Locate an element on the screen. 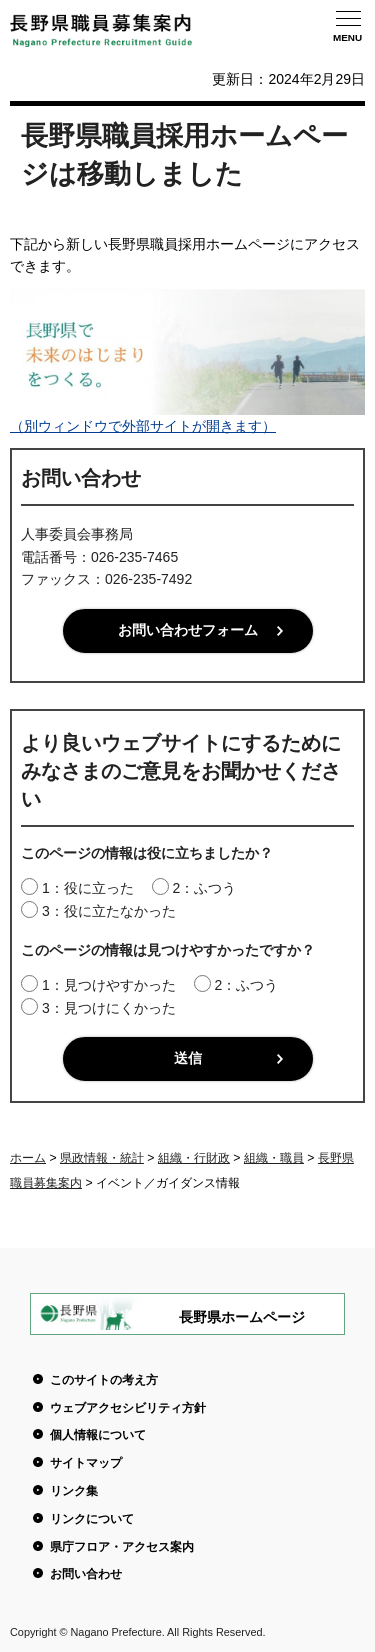 This screenshot has height=1652, width=375. （別ウィンドウで外部サイトが開きます） is located at coordinates (187, 418).